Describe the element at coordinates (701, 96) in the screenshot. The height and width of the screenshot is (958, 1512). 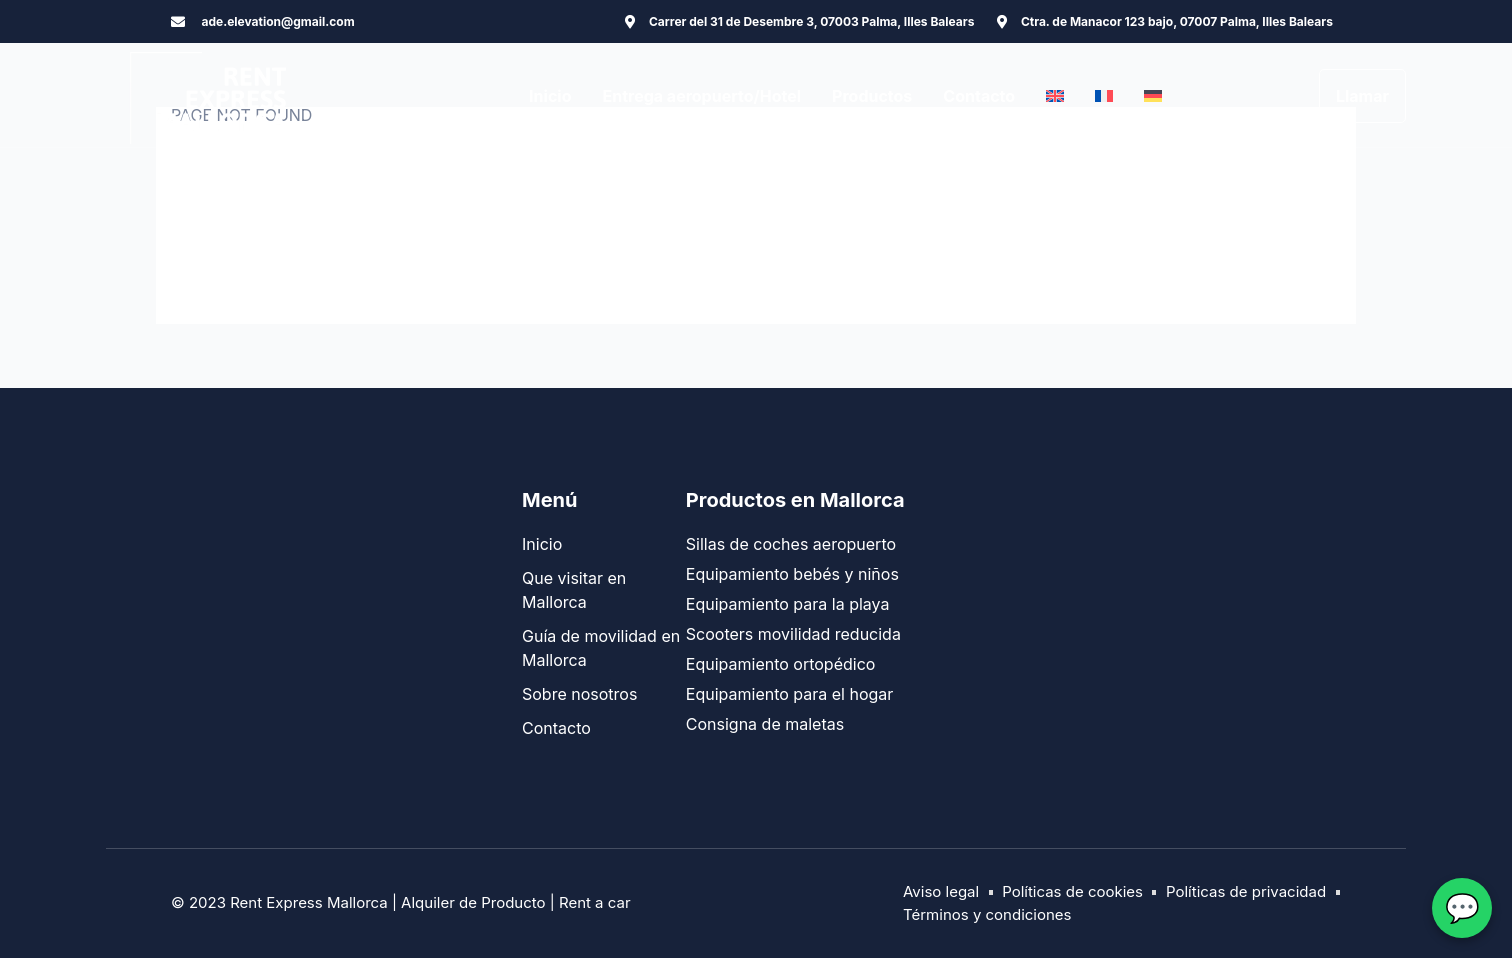
I see `Entrega aeropuerto/Hotel` at that location.